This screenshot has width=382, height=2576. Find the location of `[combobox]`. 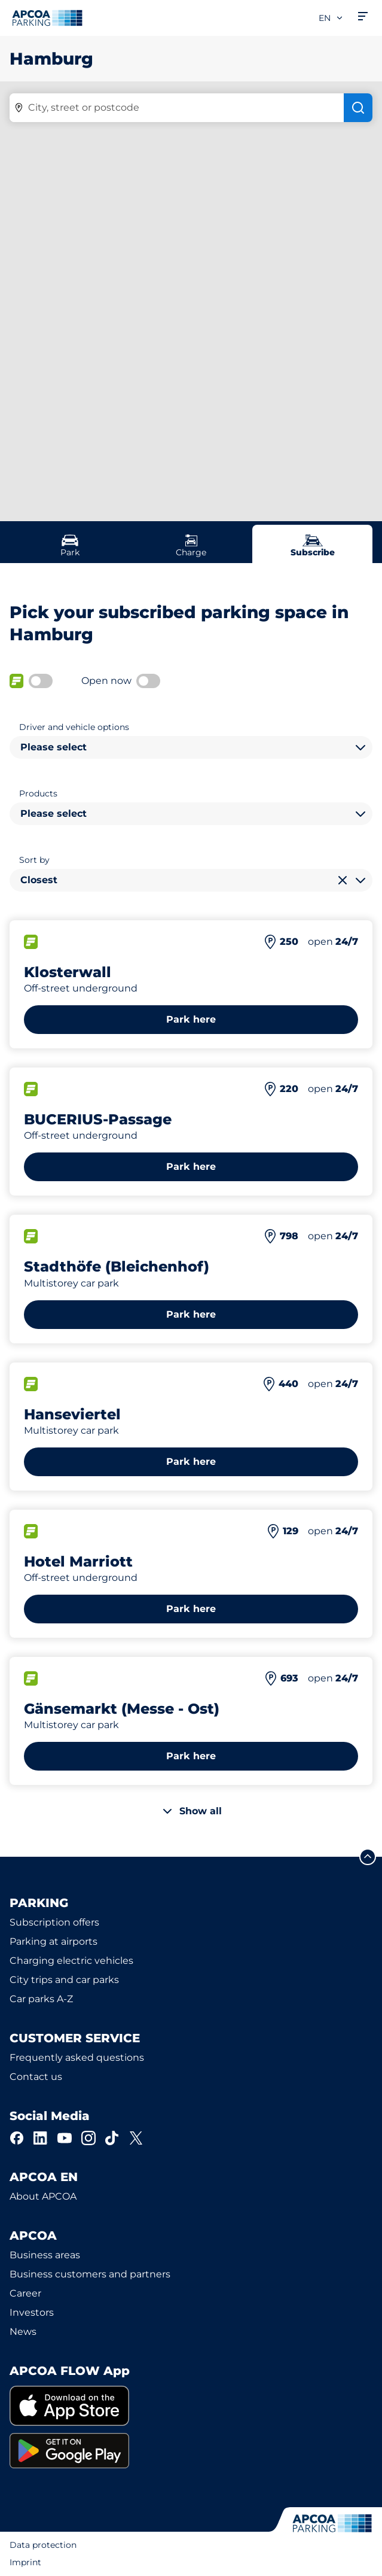

[combobox] is located at coordinates (191, 747).